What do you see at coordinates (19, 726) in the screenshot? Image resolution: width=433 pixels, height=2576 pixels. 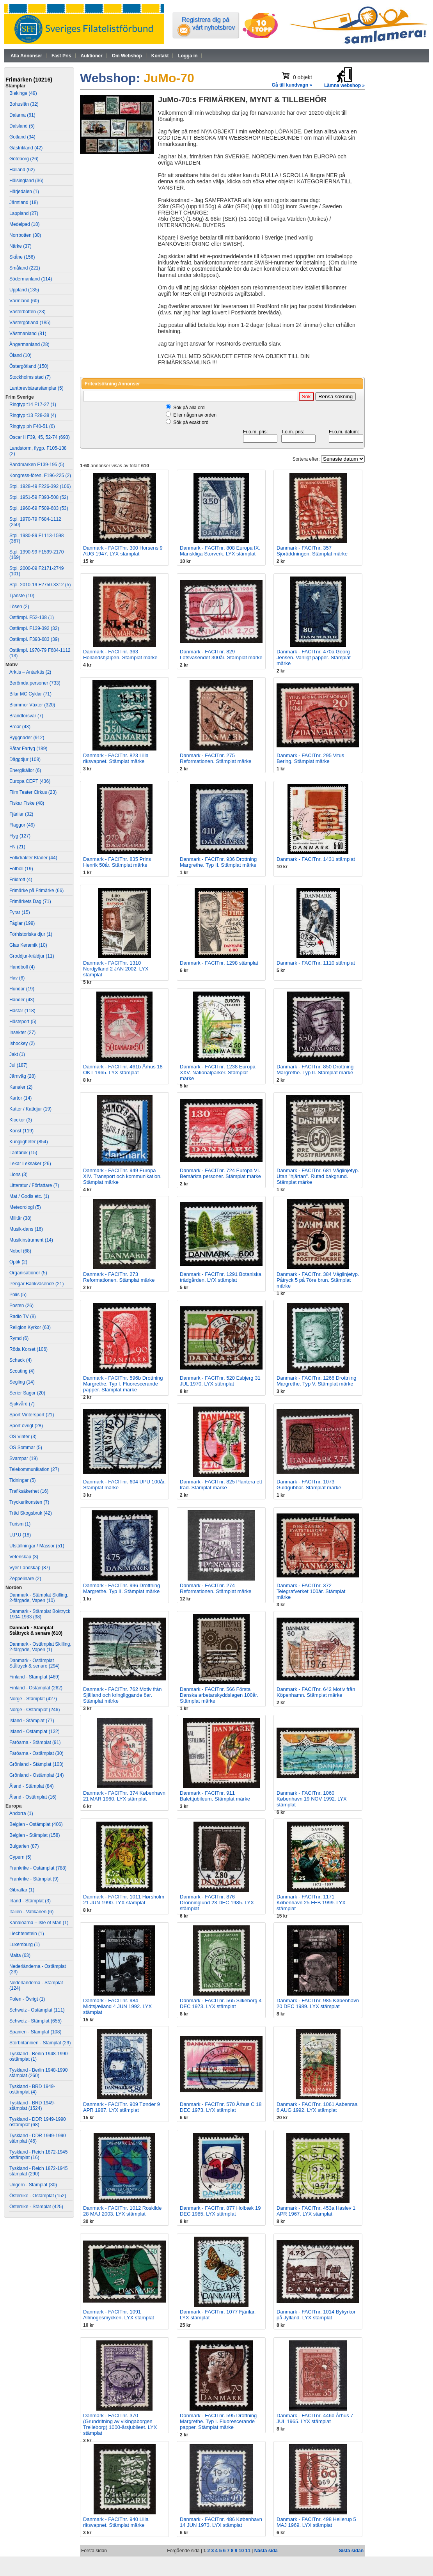 I see `Broar (43)` at bounding box center [19, 726].